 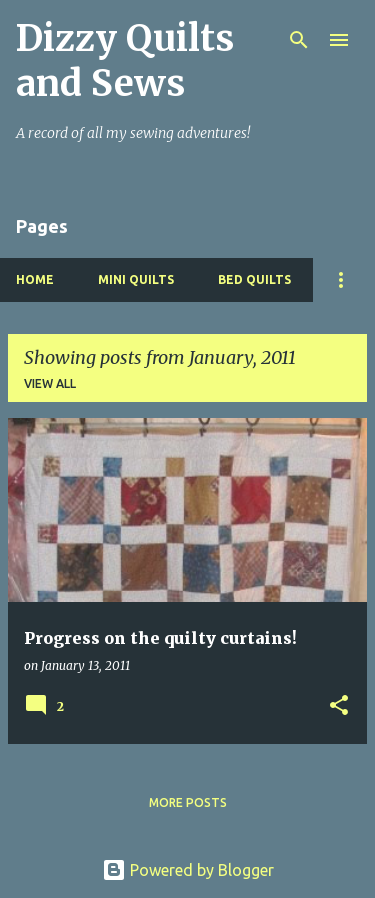 What do you see at coordinates (188, 870) in the screenshot?
I see `Powered by Blogger` at bounding box center [188, 870].